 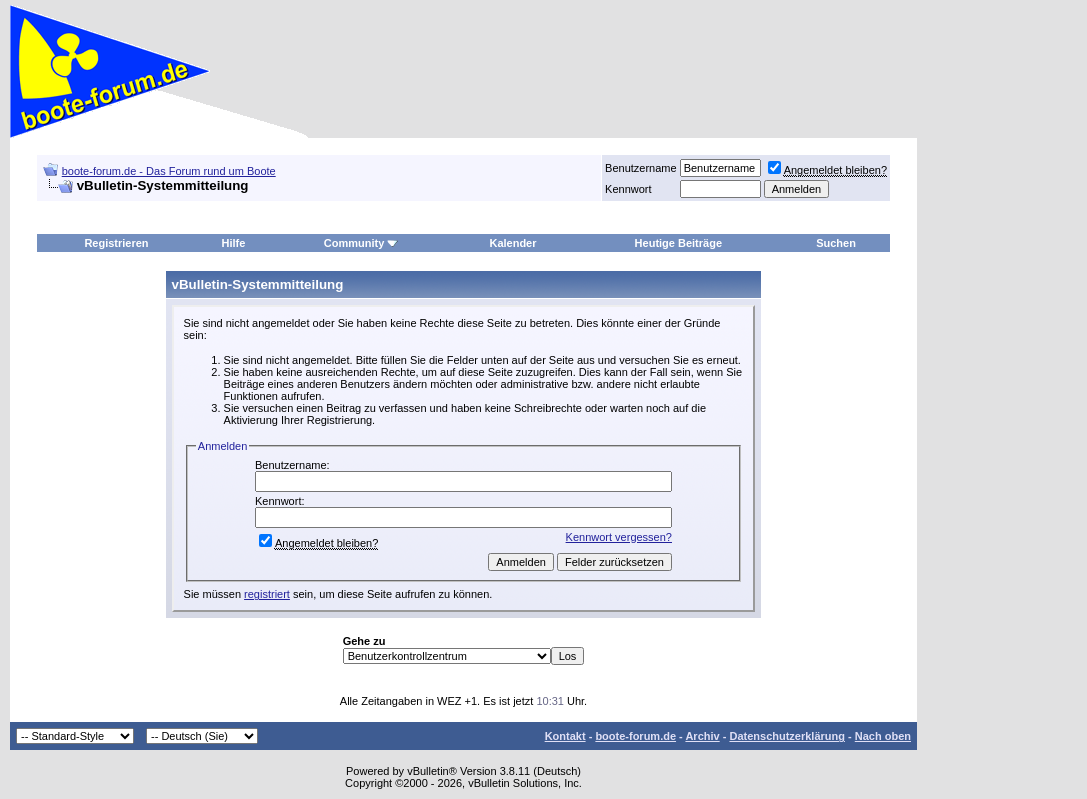 What do you see at coordinates (512, 243) in the screenshot?
I see `Kalender` at bounding box center [512, 243].